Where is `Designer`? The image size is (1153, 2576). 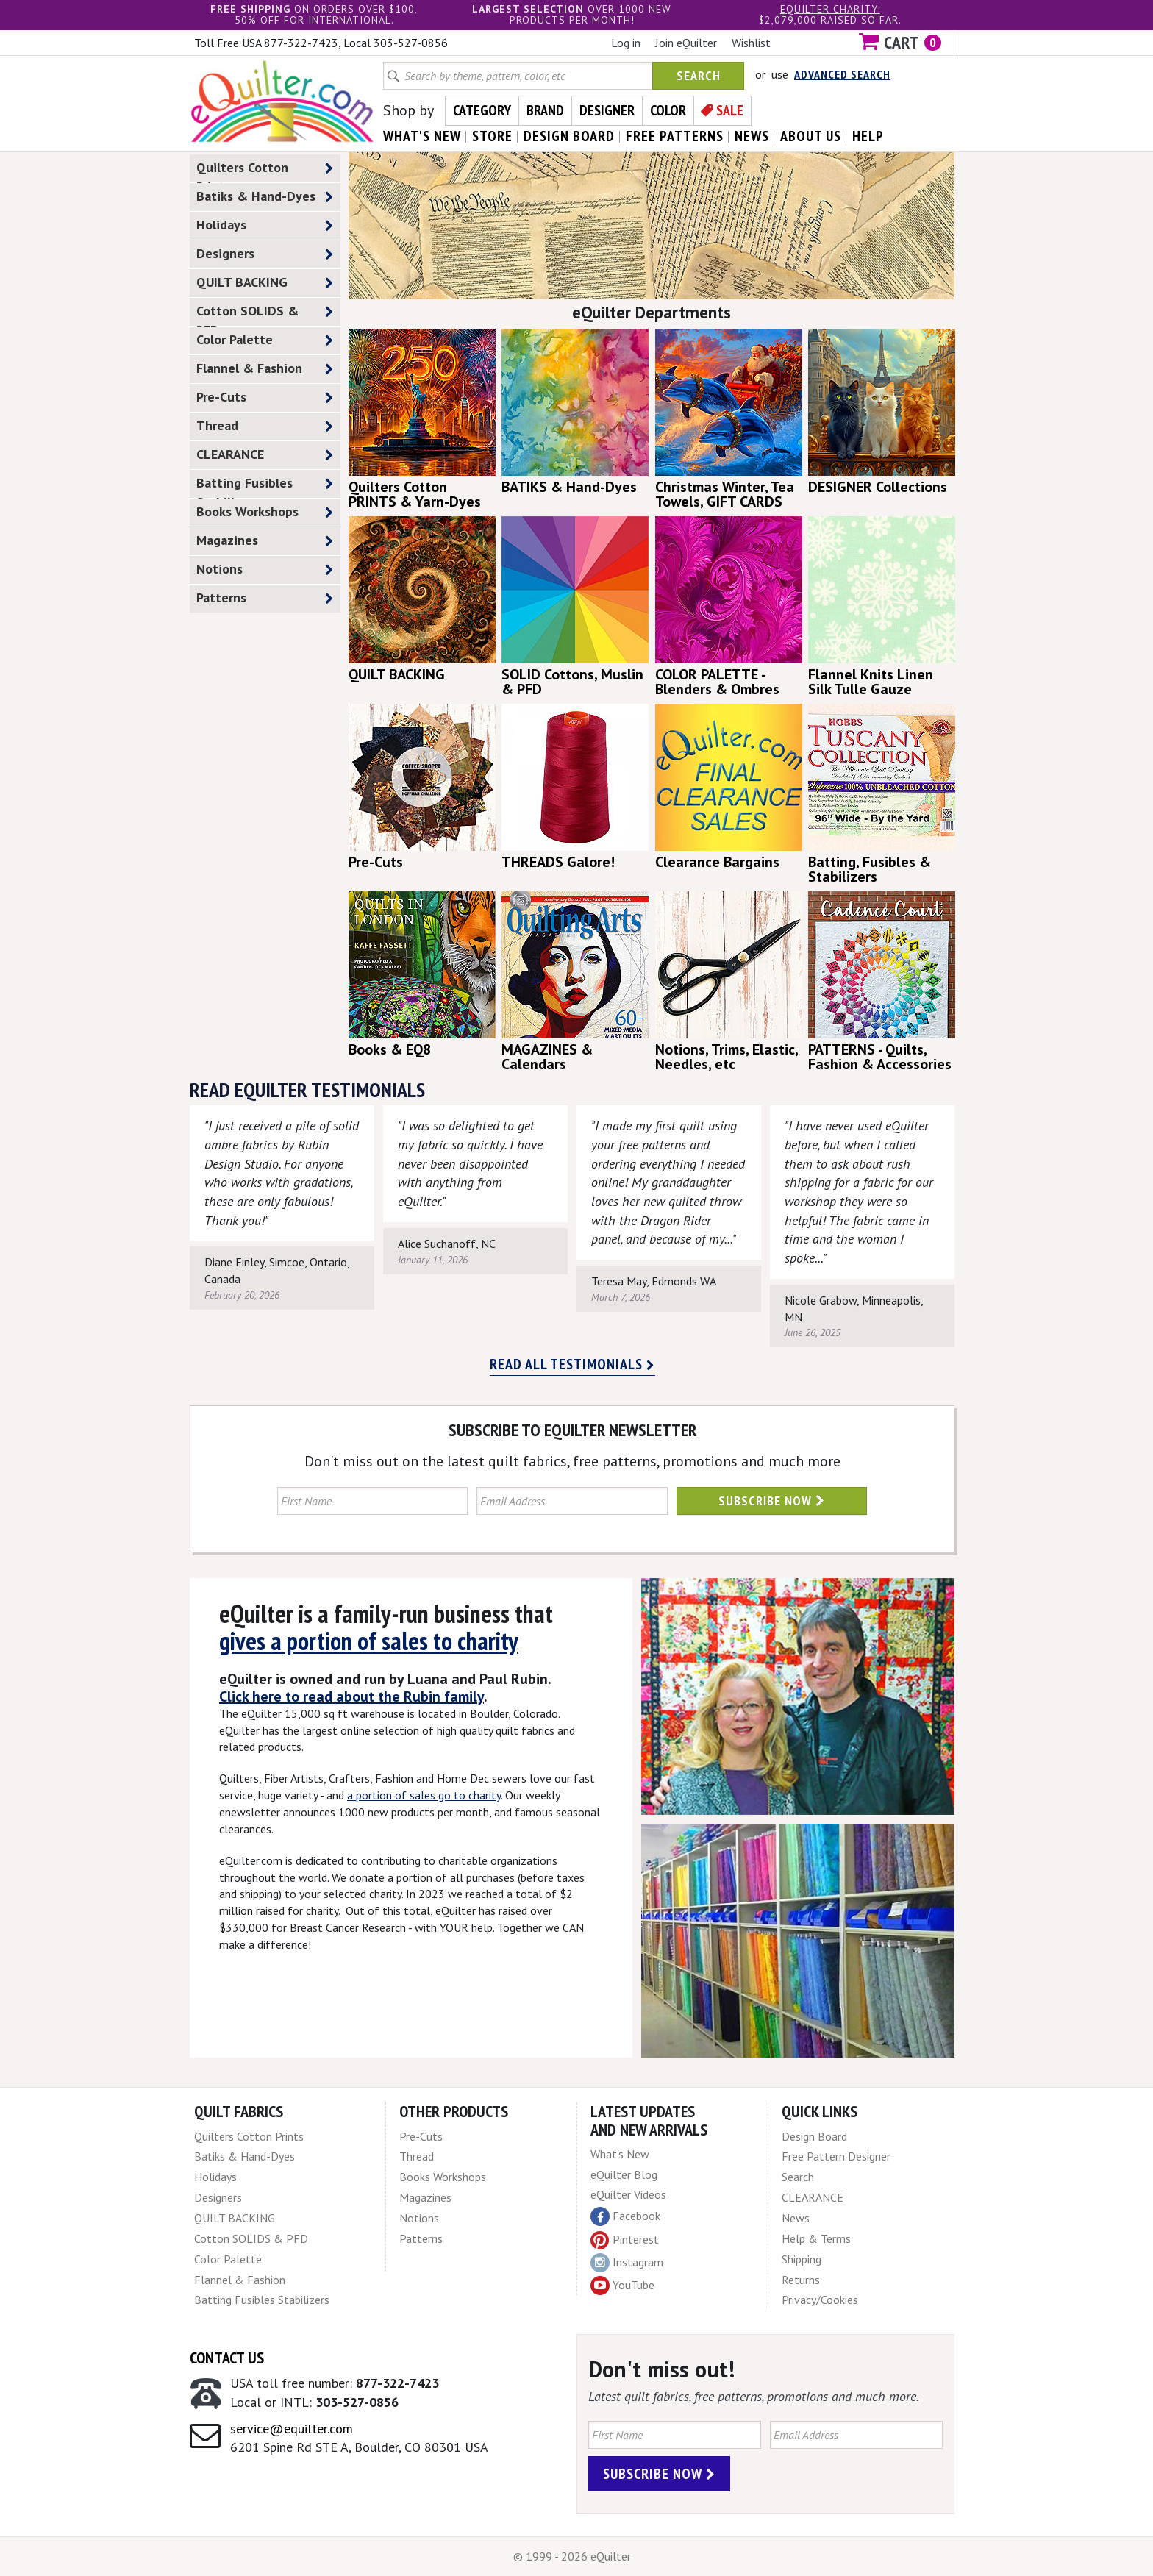 Designer is located at coordinates (607, 110).